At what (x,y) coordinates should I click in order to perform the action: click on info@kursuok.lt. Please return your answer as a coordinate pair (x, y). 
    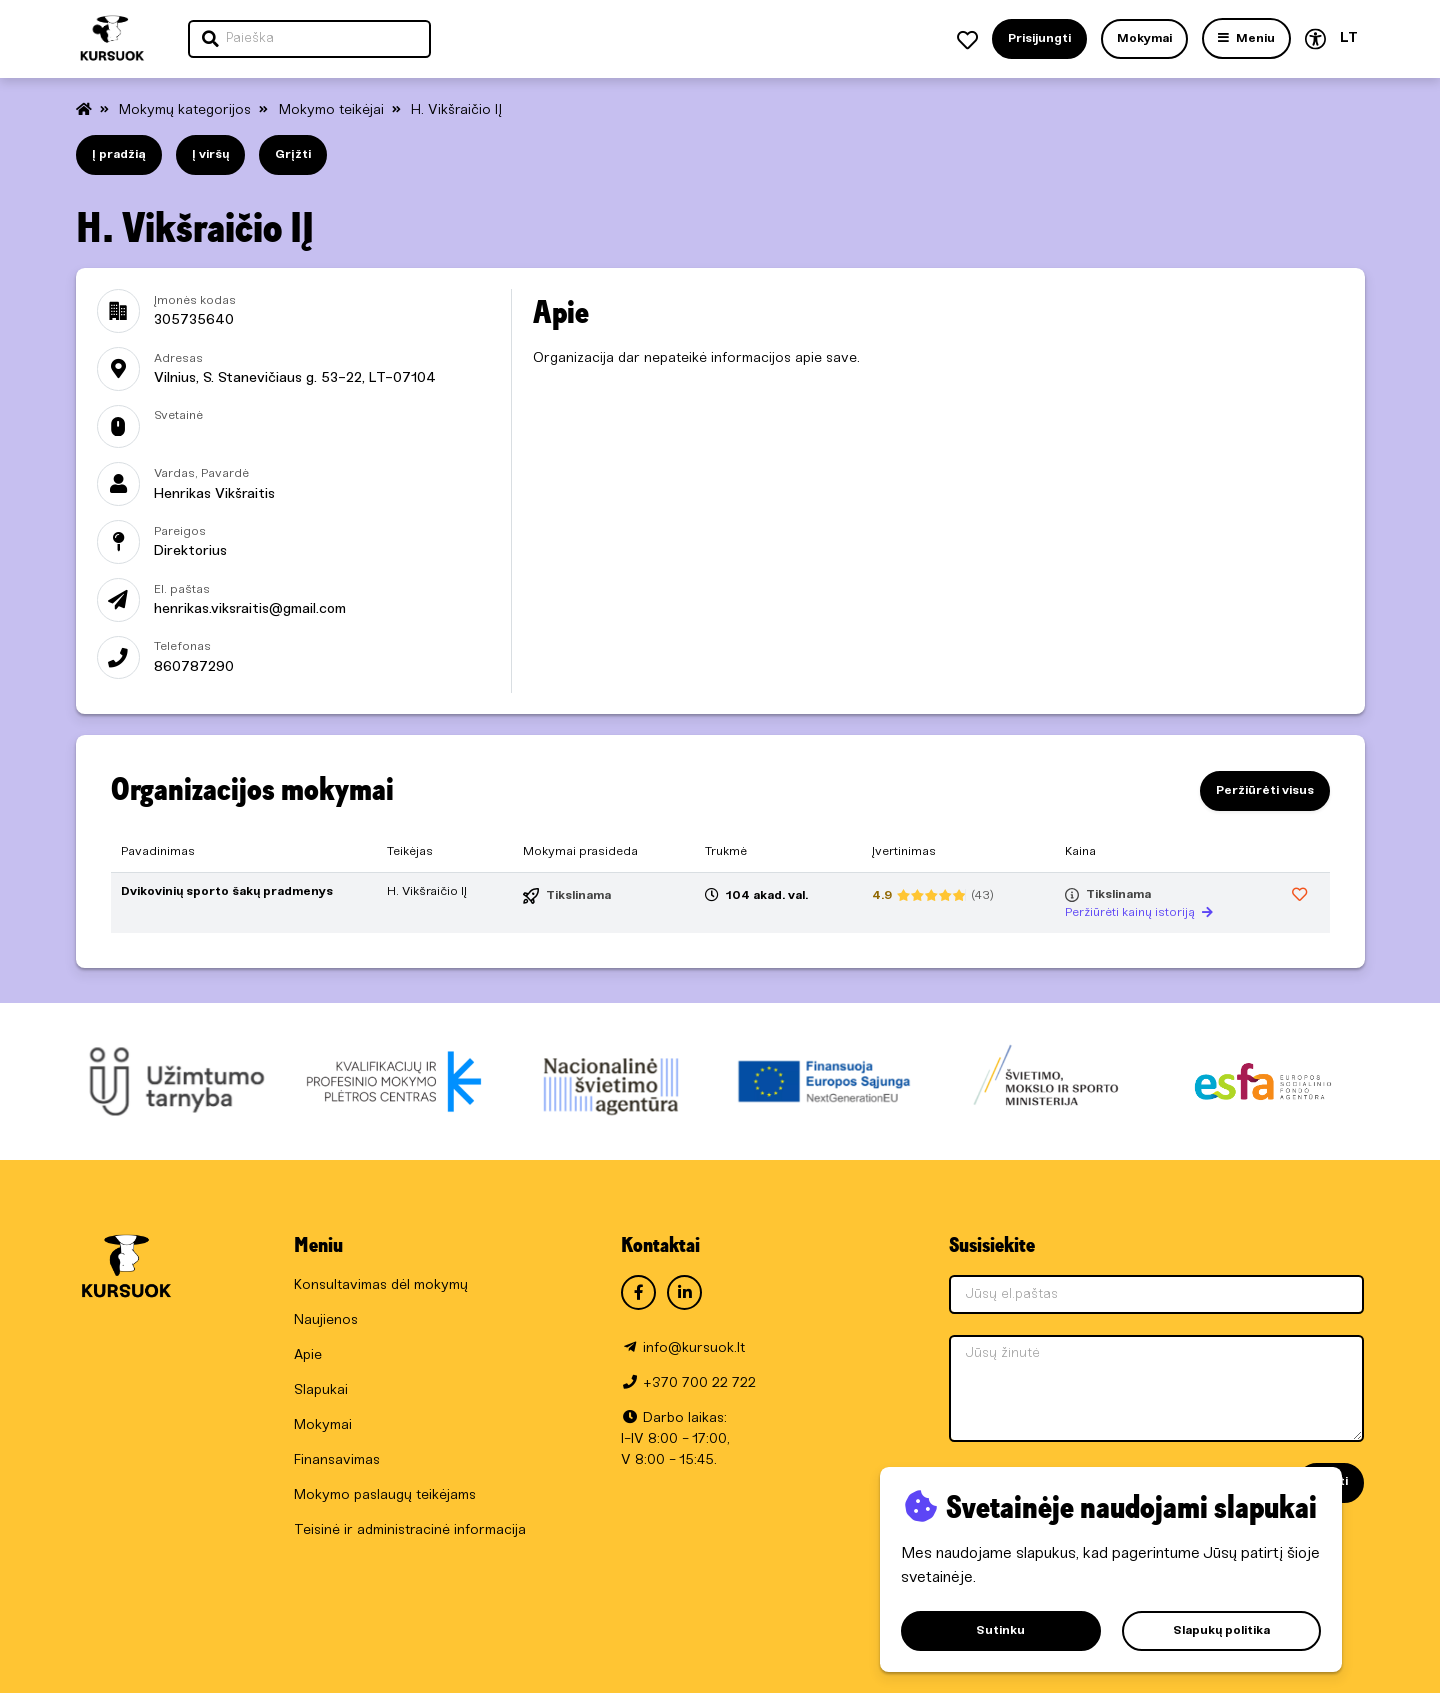
    Looking at the image, I should click on (694, 1348).